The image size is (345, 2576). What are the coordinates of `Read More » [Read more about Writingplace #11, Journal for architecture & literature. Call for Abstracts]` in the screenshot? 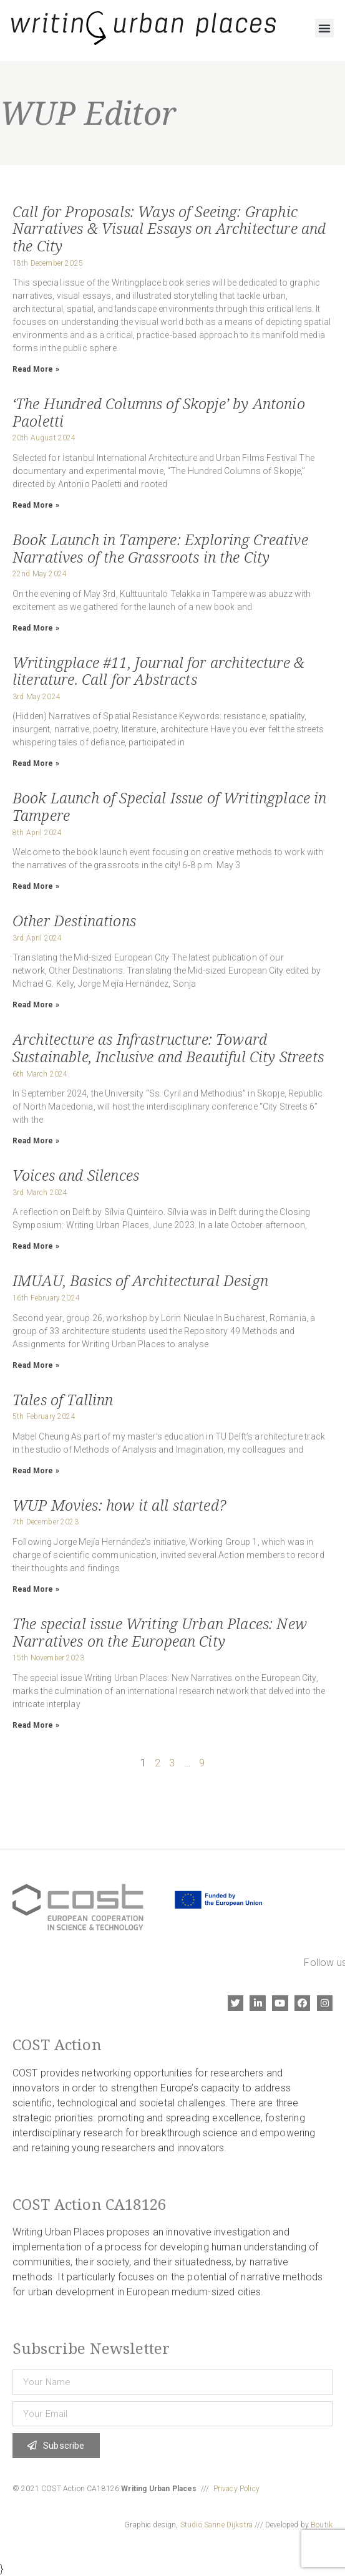 It's located at (35, 763).